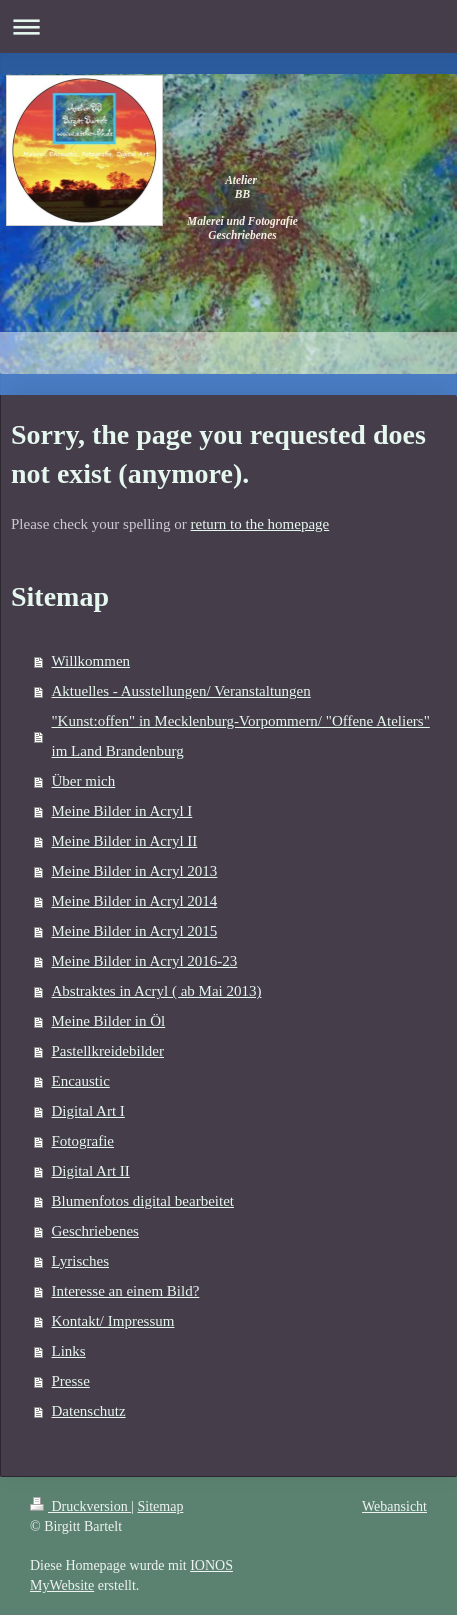 The height and width of the screenshot is (1615, 457). I want to click on Willkommen, so click(91, 661).